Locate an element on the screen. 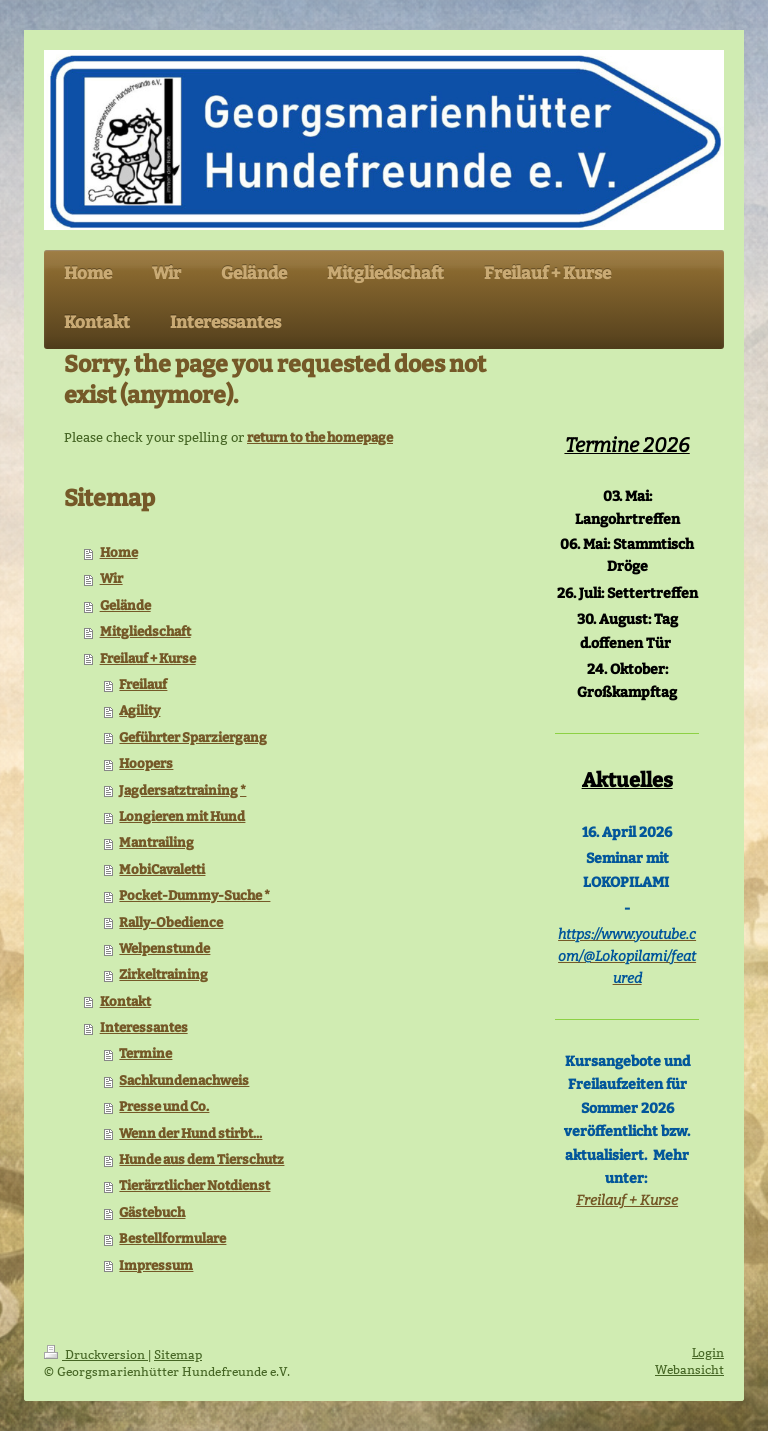  Presse und Co. is located at coordinates (164, 1106).